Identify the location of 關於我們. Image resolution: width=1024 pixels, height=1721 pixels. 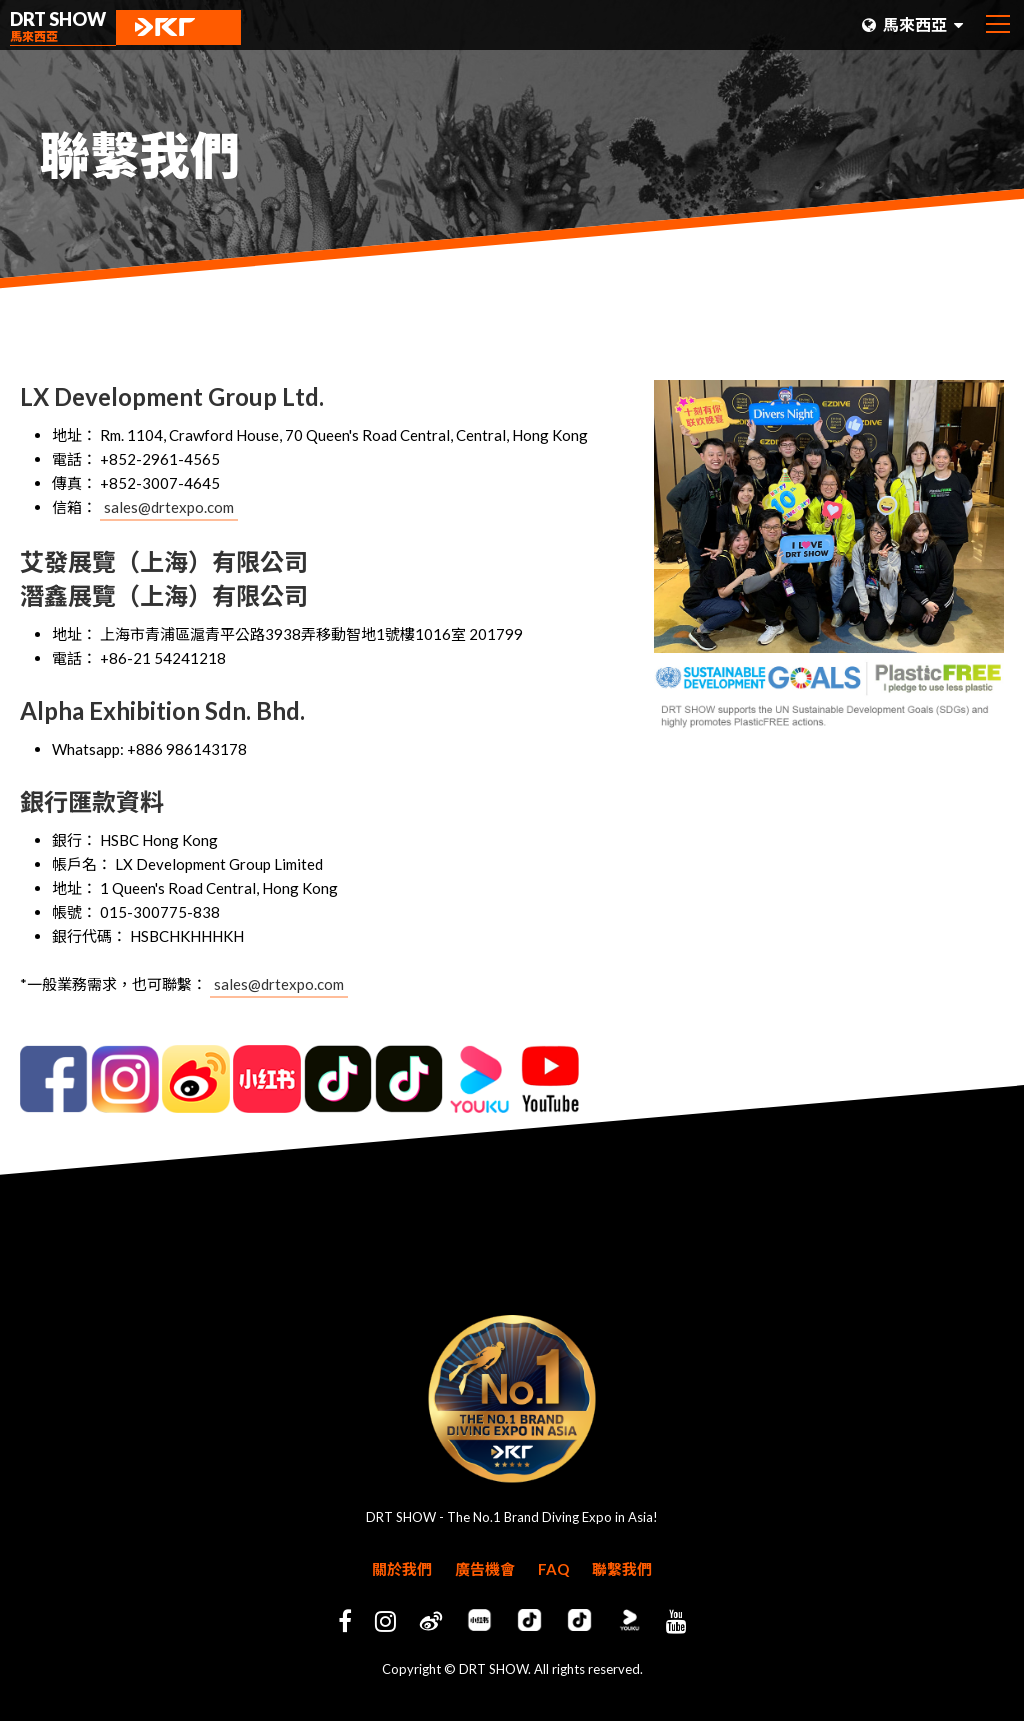
(402, 1569).